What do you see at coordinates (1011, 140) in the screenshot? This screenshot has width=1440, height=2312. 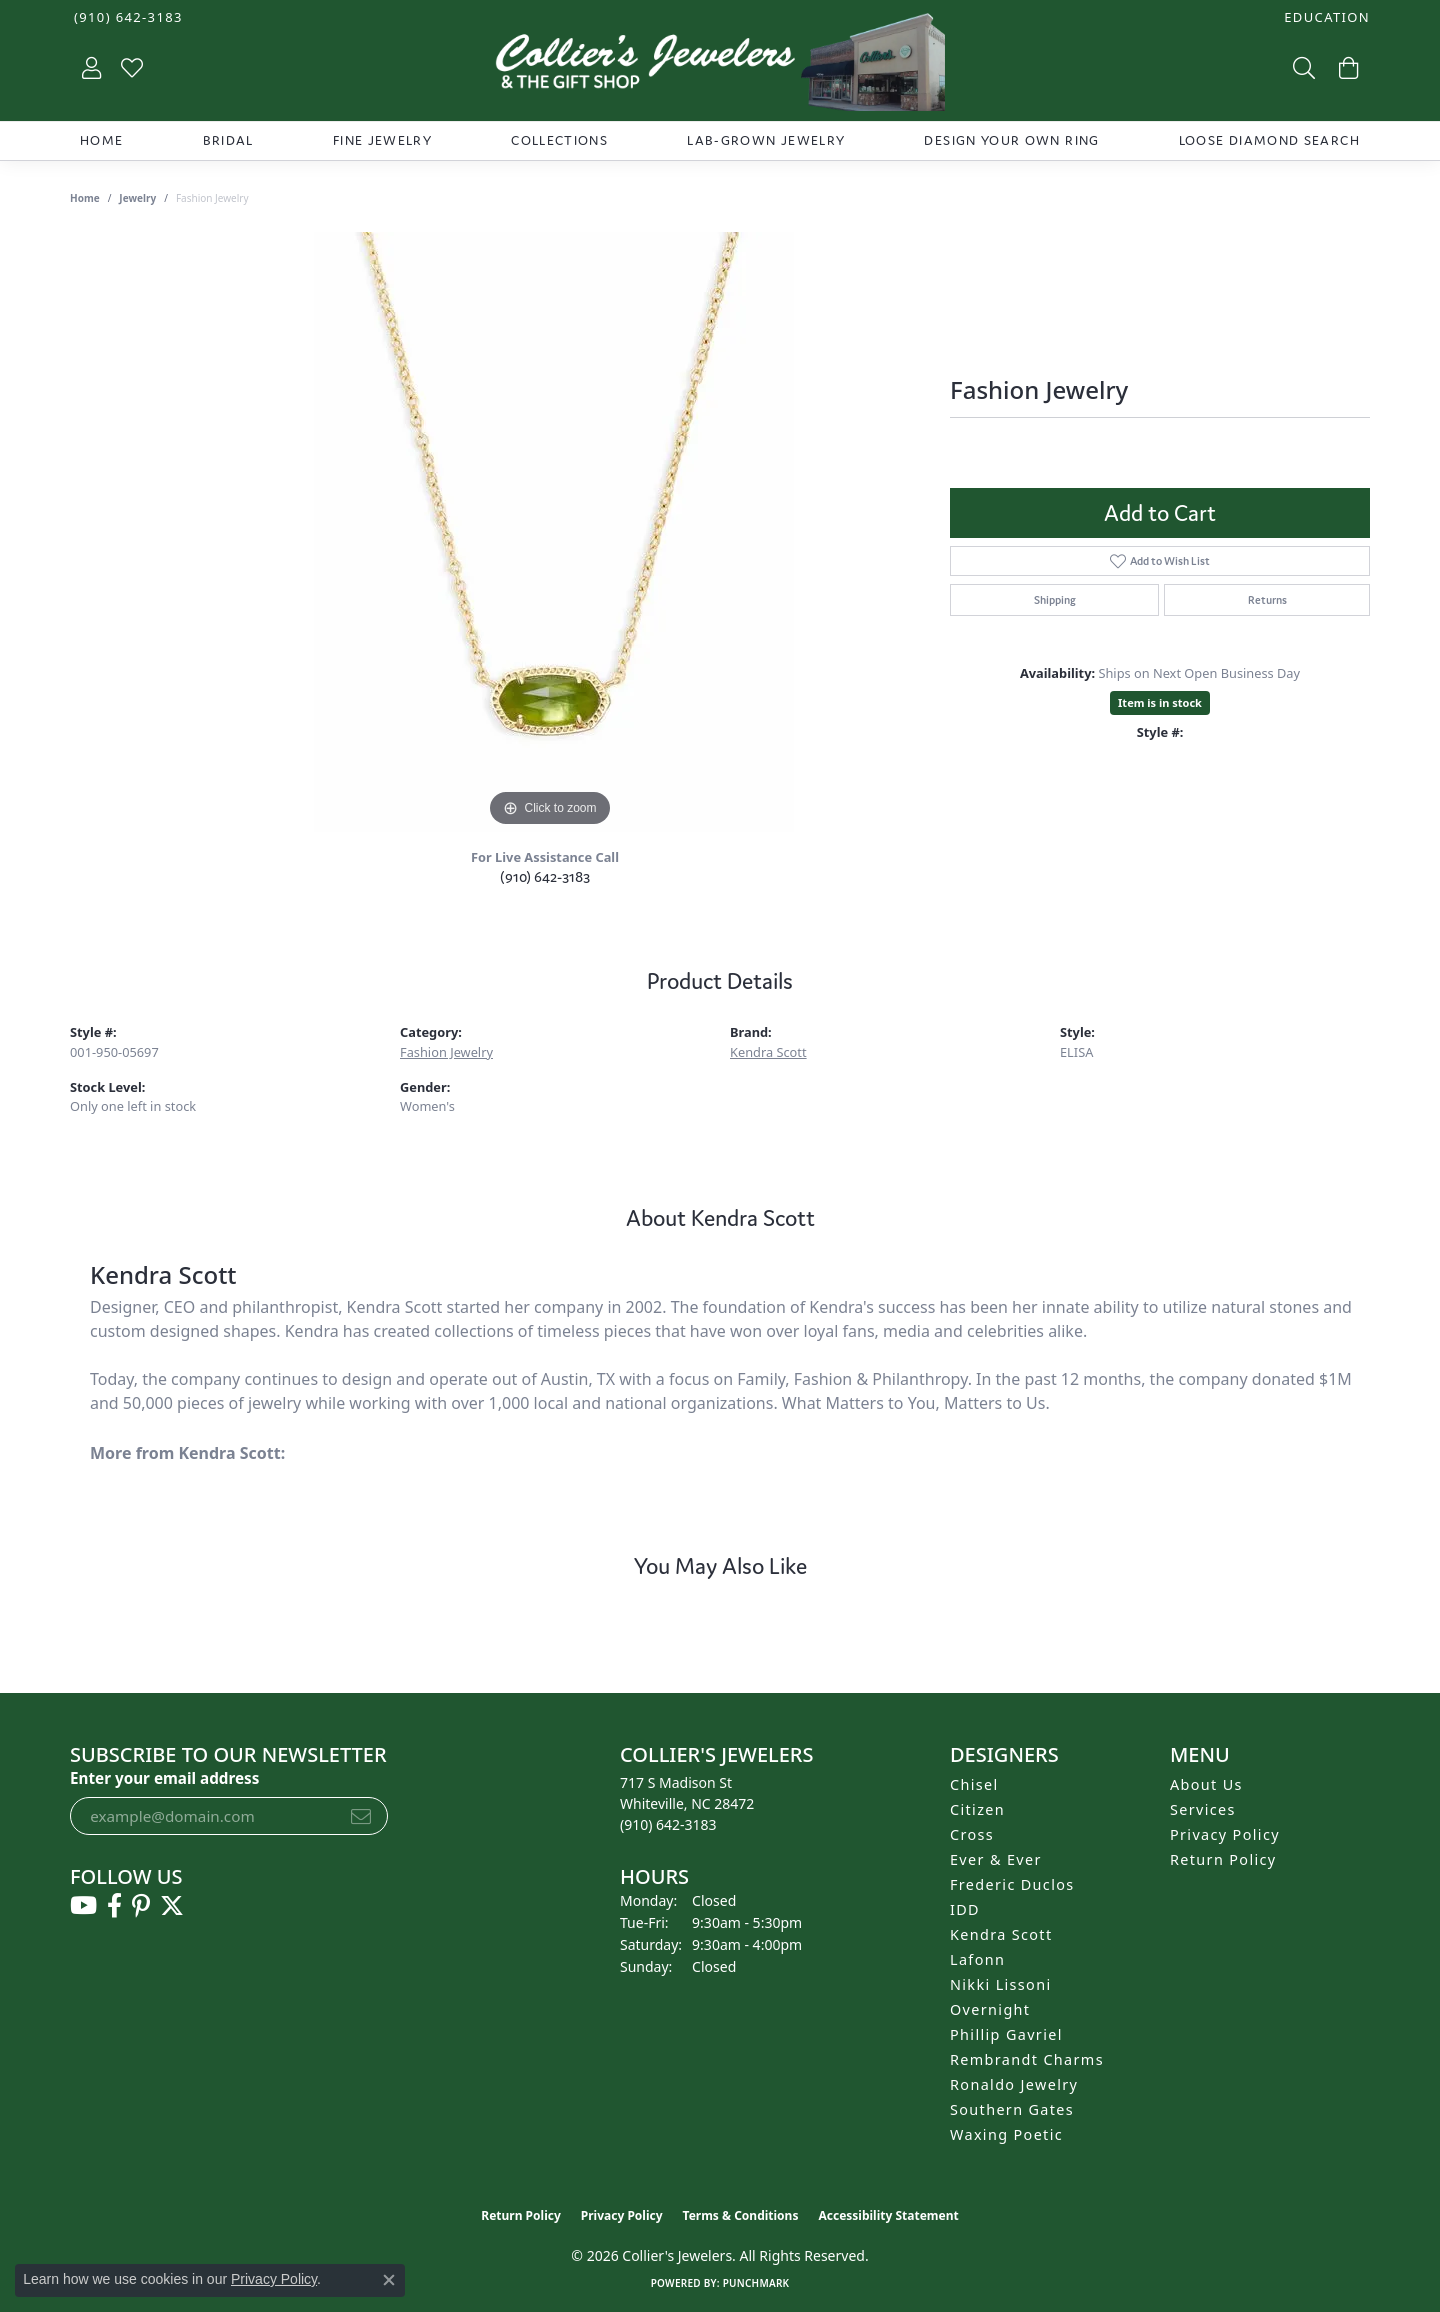 I see `Design Your Own Ring` at bounding box center [1011, 140].